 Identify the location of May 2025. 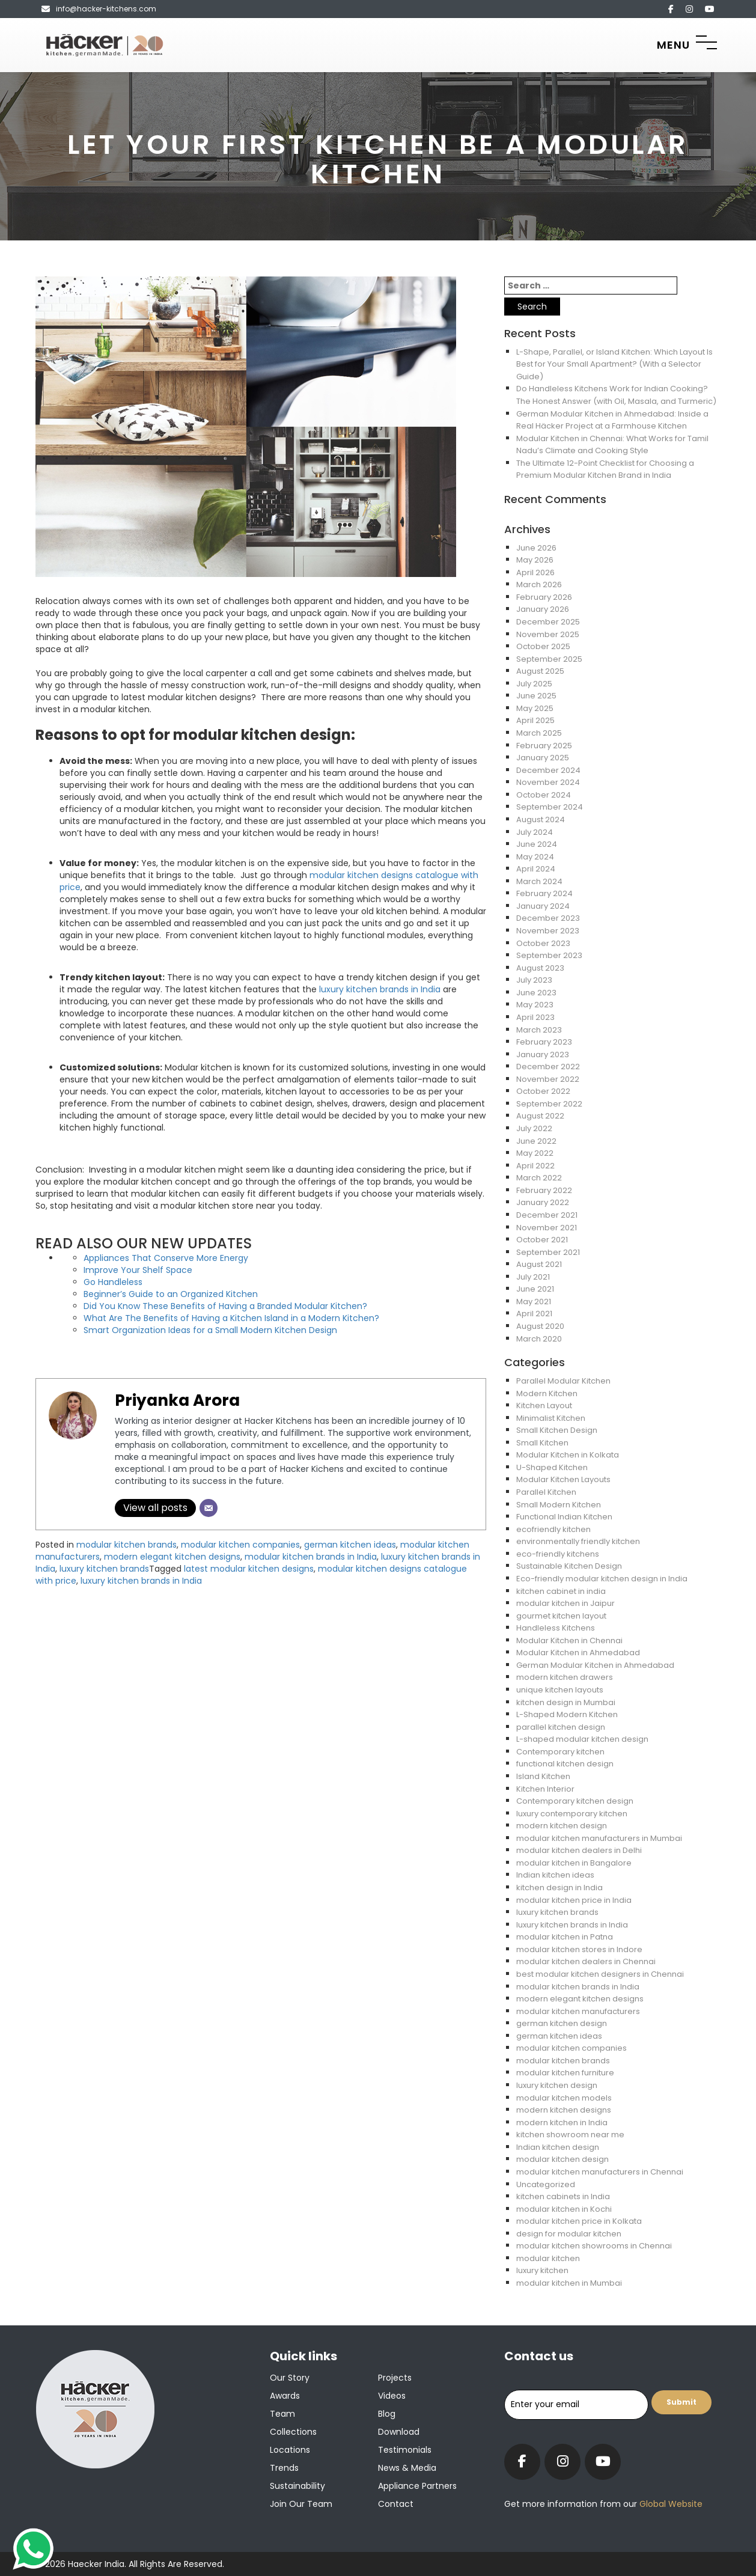
(534, 708).